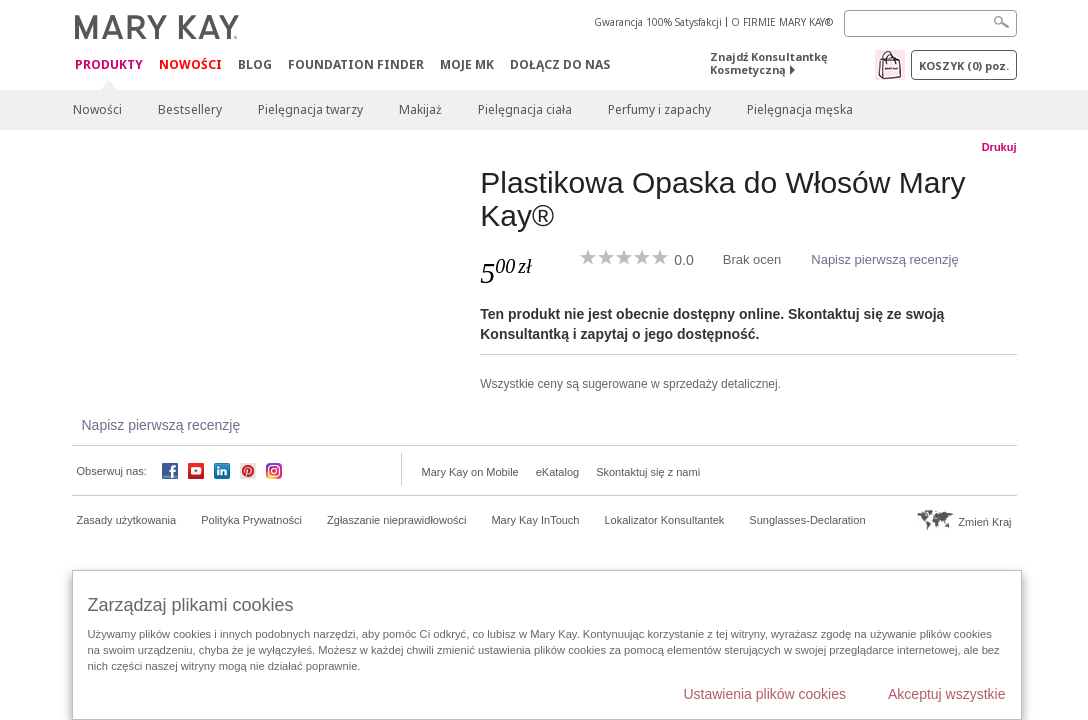  Describe the element at coordinates (964, 65) in the screenshot. I see `Koszyk` at that location.